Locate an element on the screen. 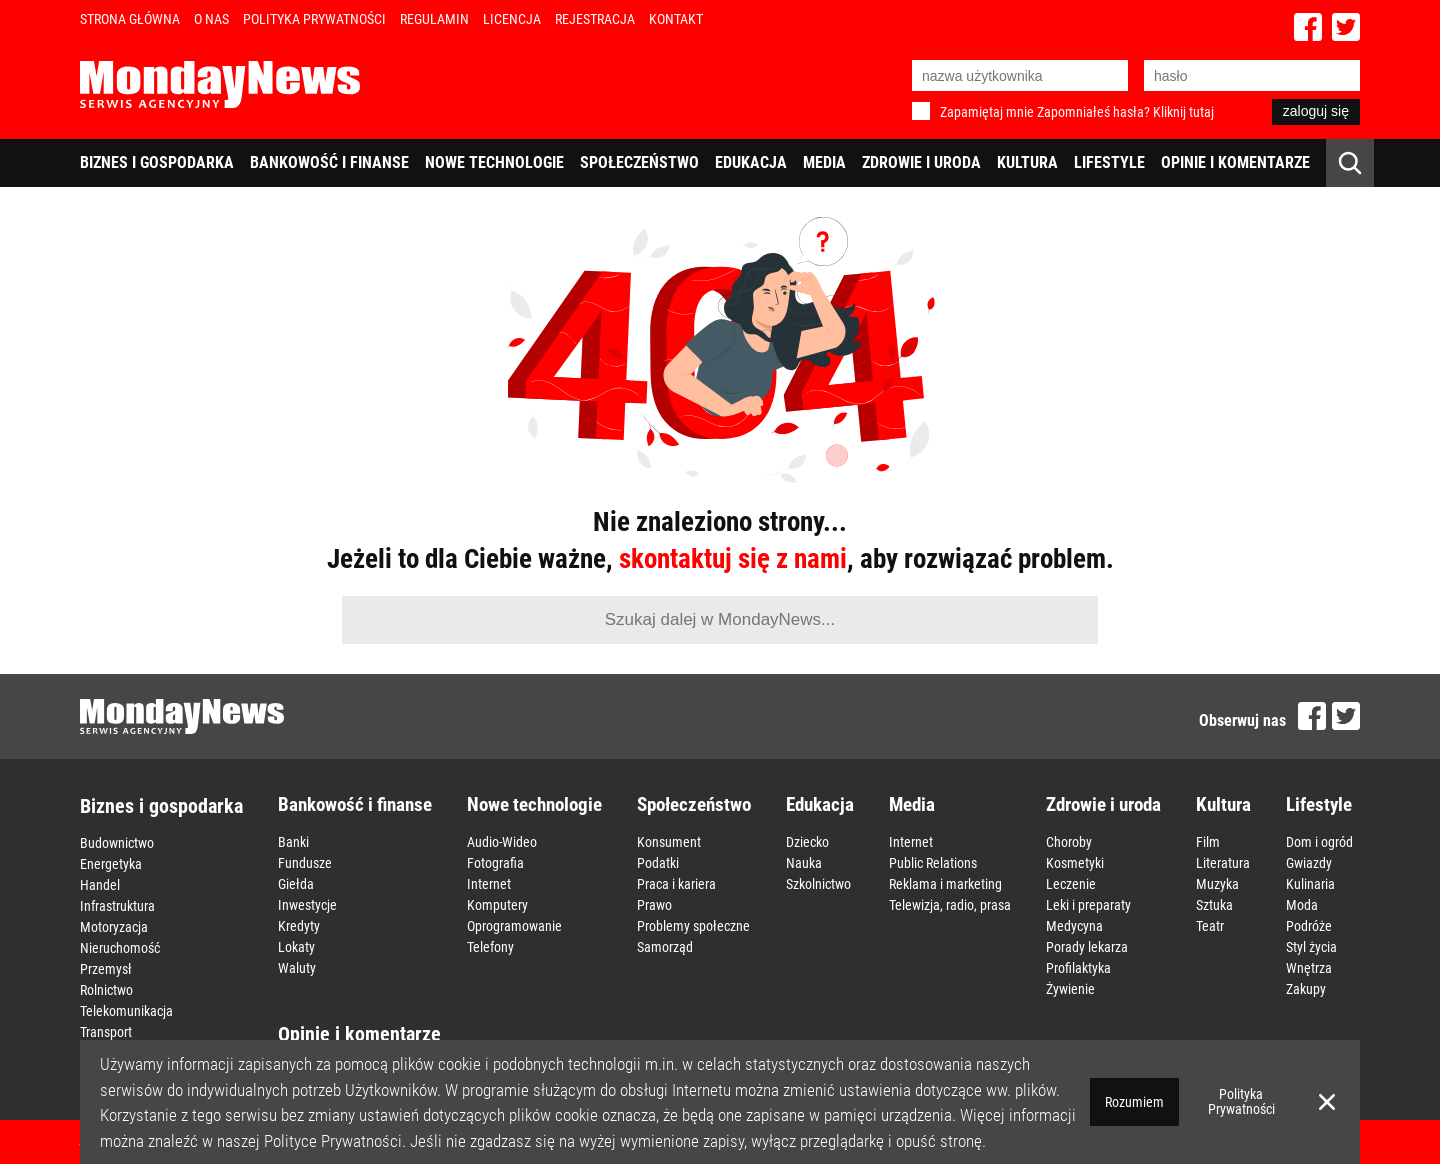  Transport is located at coordinates (106, 1032).